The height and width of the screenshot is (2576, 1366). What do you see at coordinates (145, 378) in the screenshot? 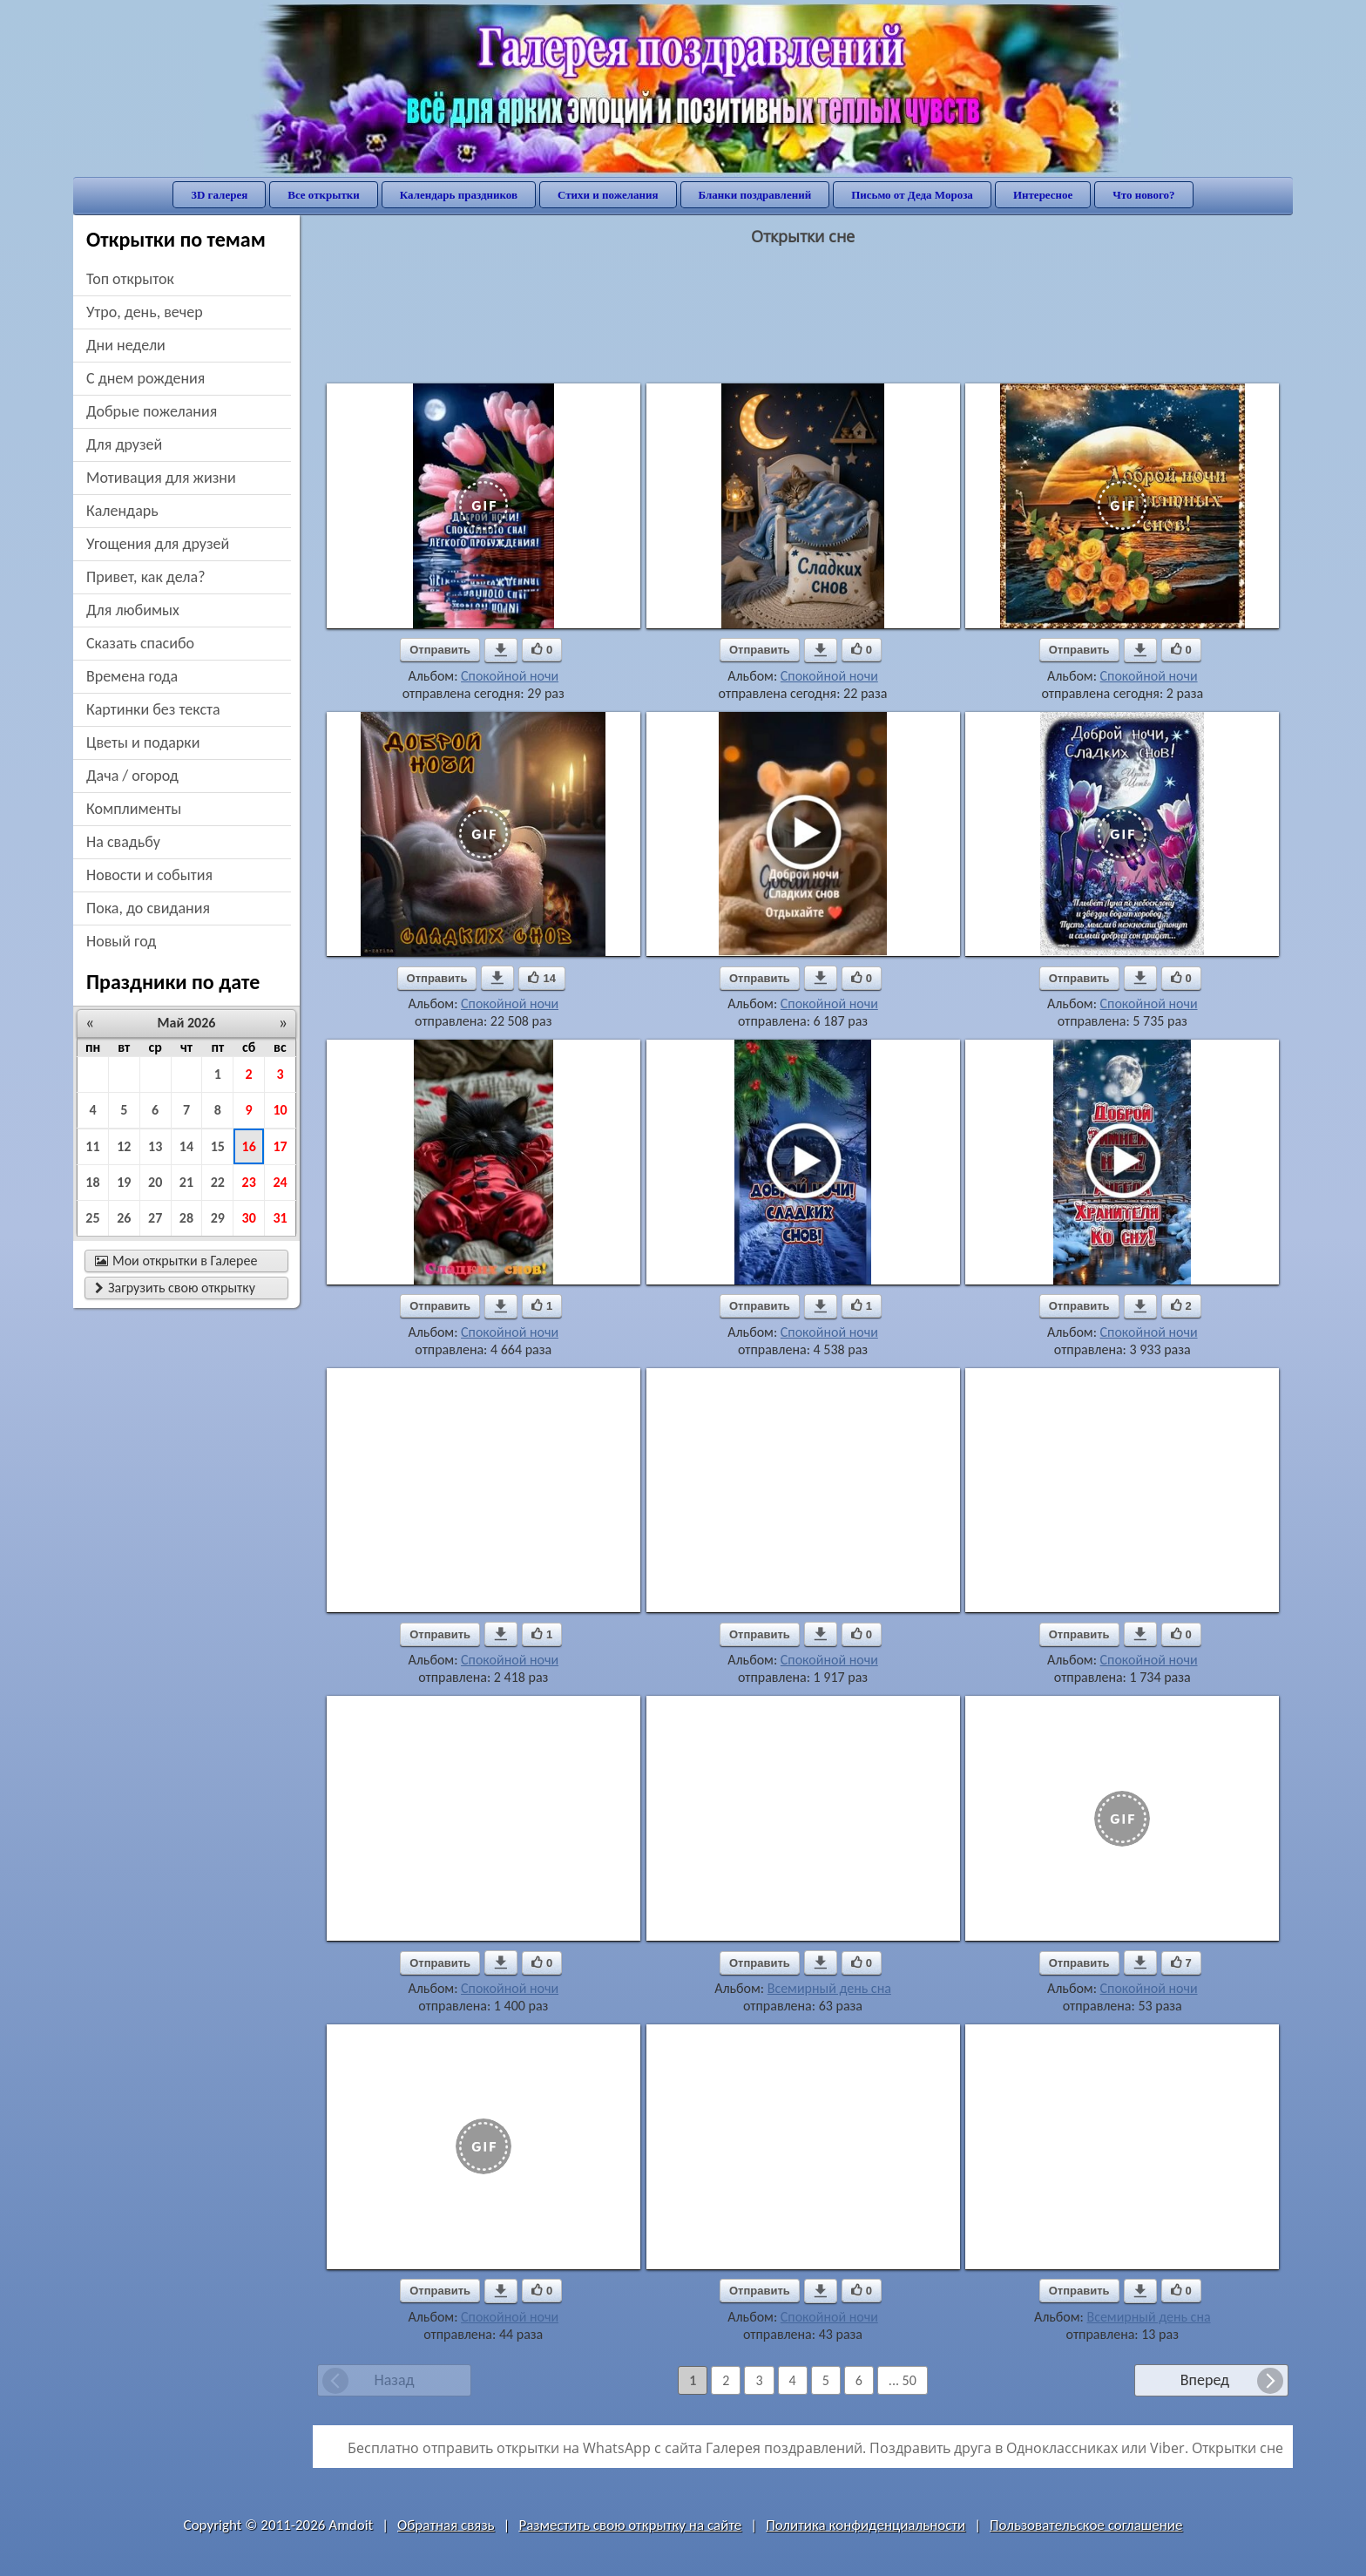
I see `c днем рождения` at bounding box center [145, 378].